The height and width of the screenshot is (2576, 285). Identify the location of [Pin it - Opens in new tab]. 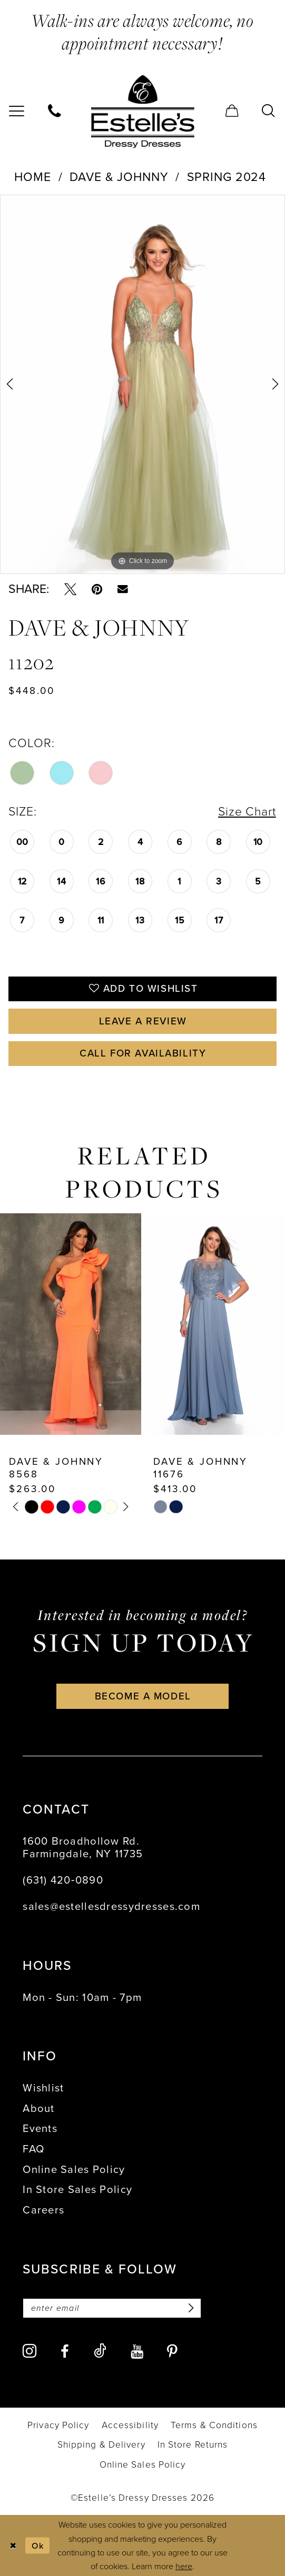
(97, 589).